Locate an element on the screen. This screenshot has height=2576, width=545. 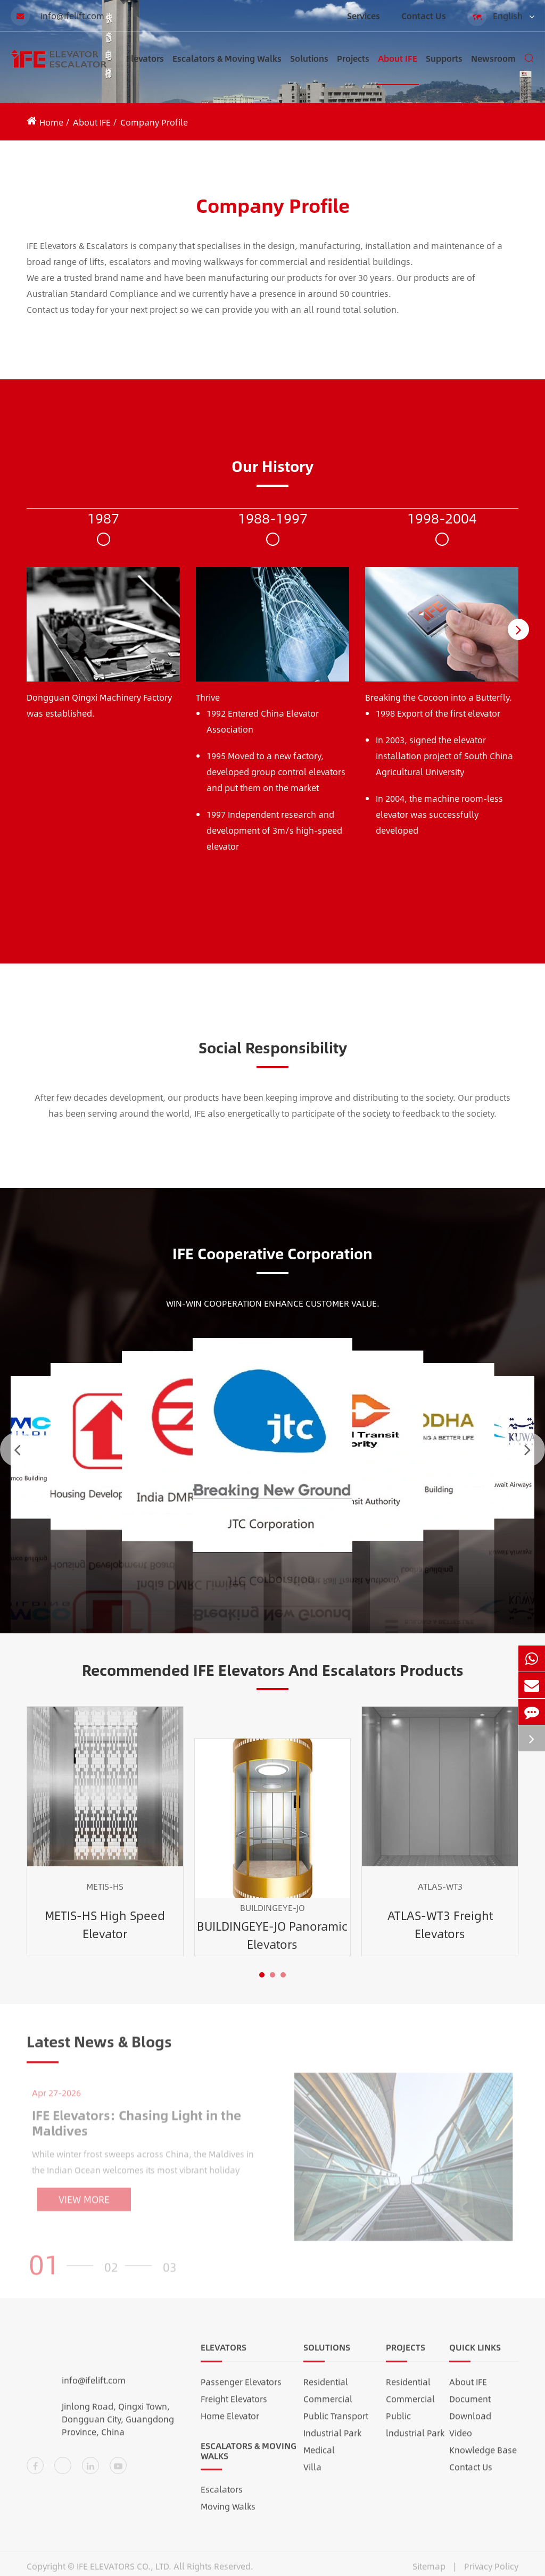
Elevators is located at coordinates (145, 68).